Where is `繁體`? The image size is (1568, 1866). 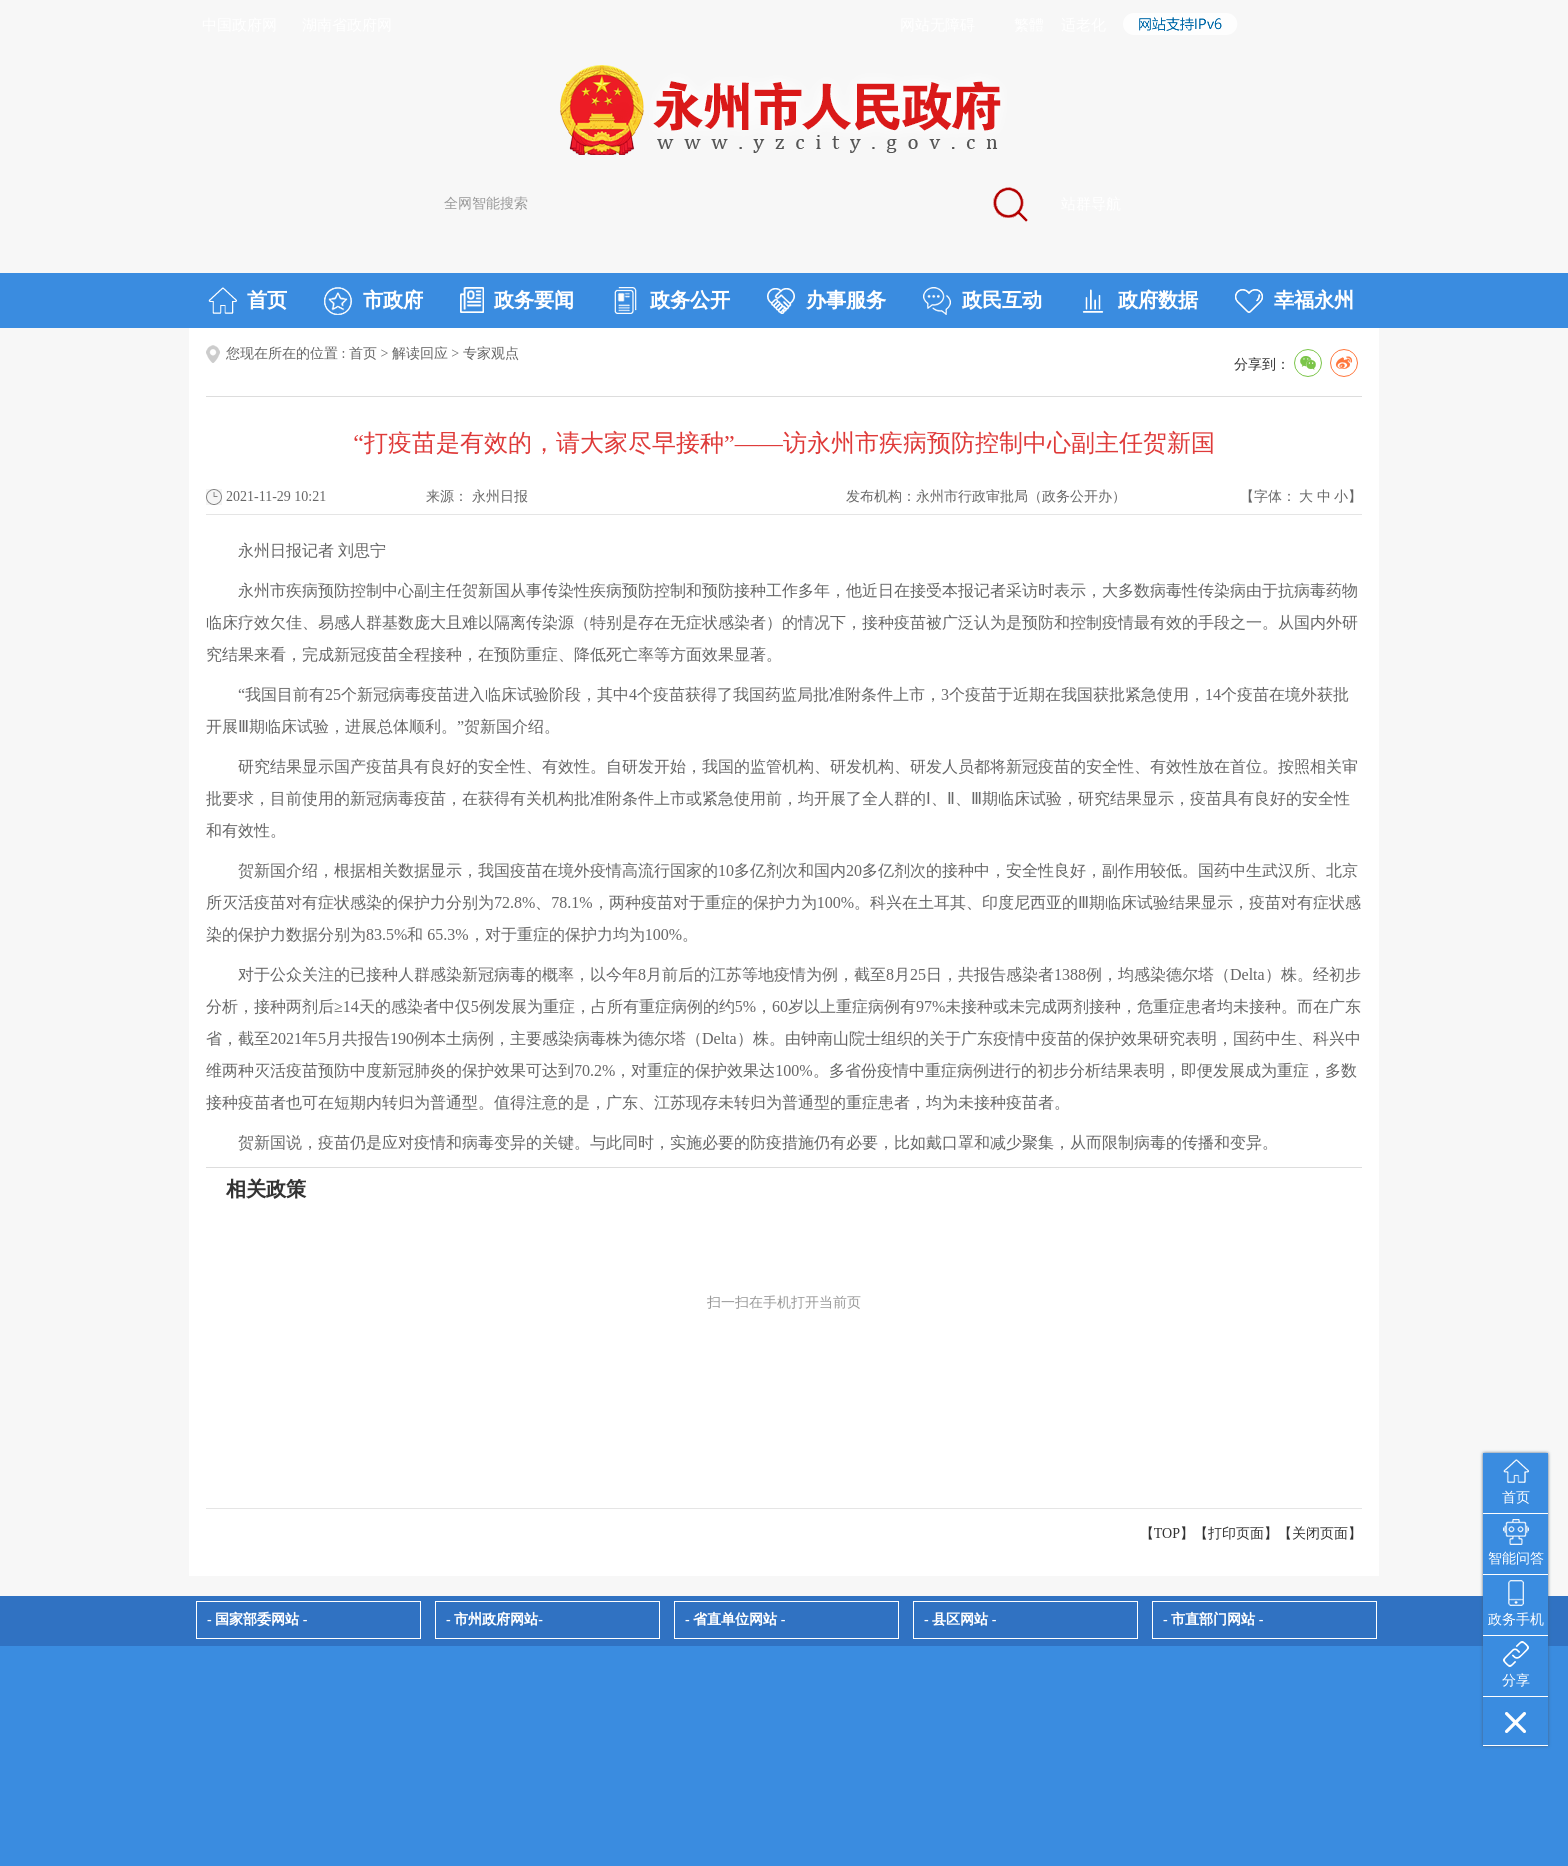 繁體 is located at coordinates (1029, 25).